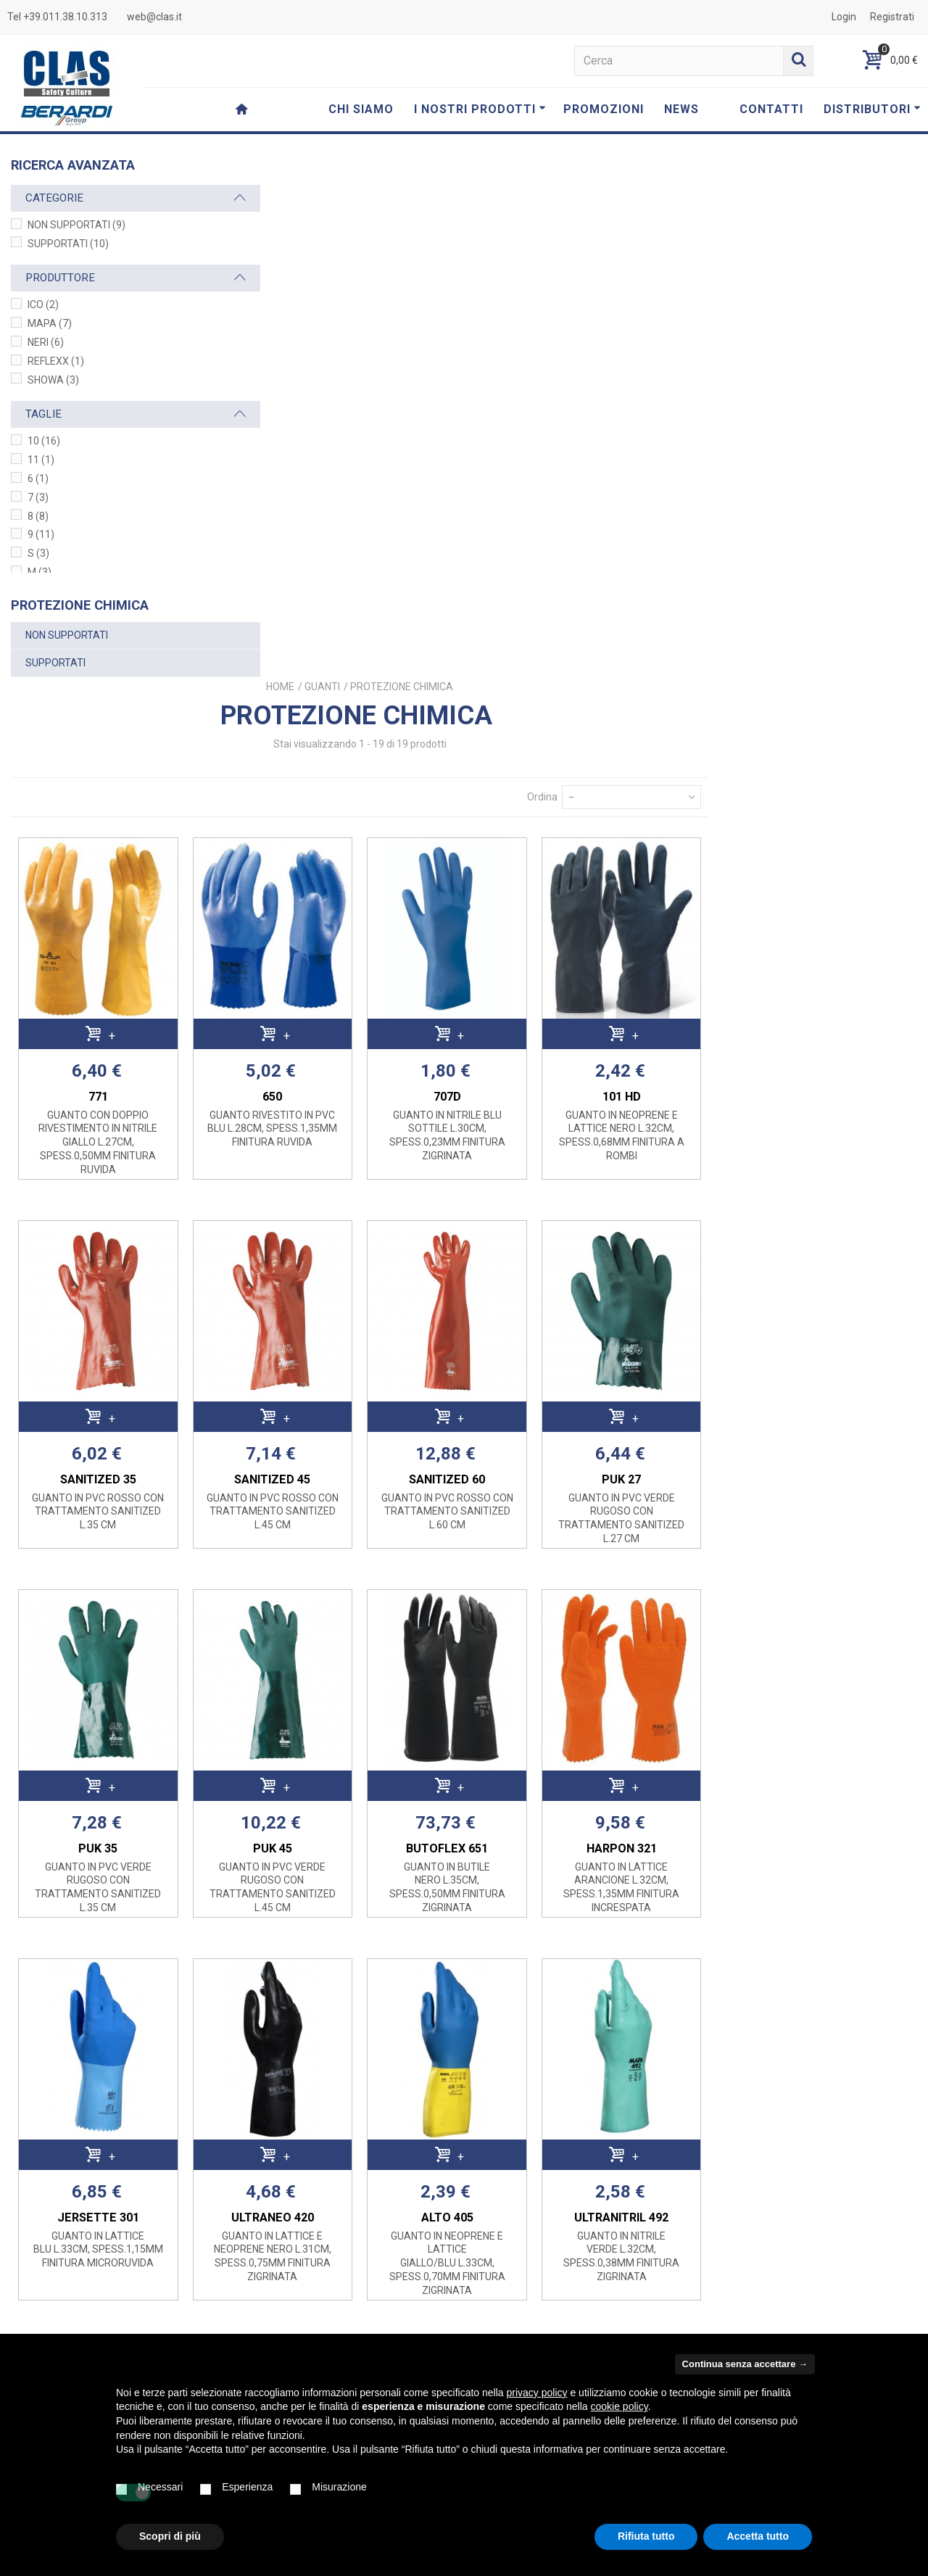  Describe the element at coordinates (495, 564) in the screenshot. I see `650` at that location.